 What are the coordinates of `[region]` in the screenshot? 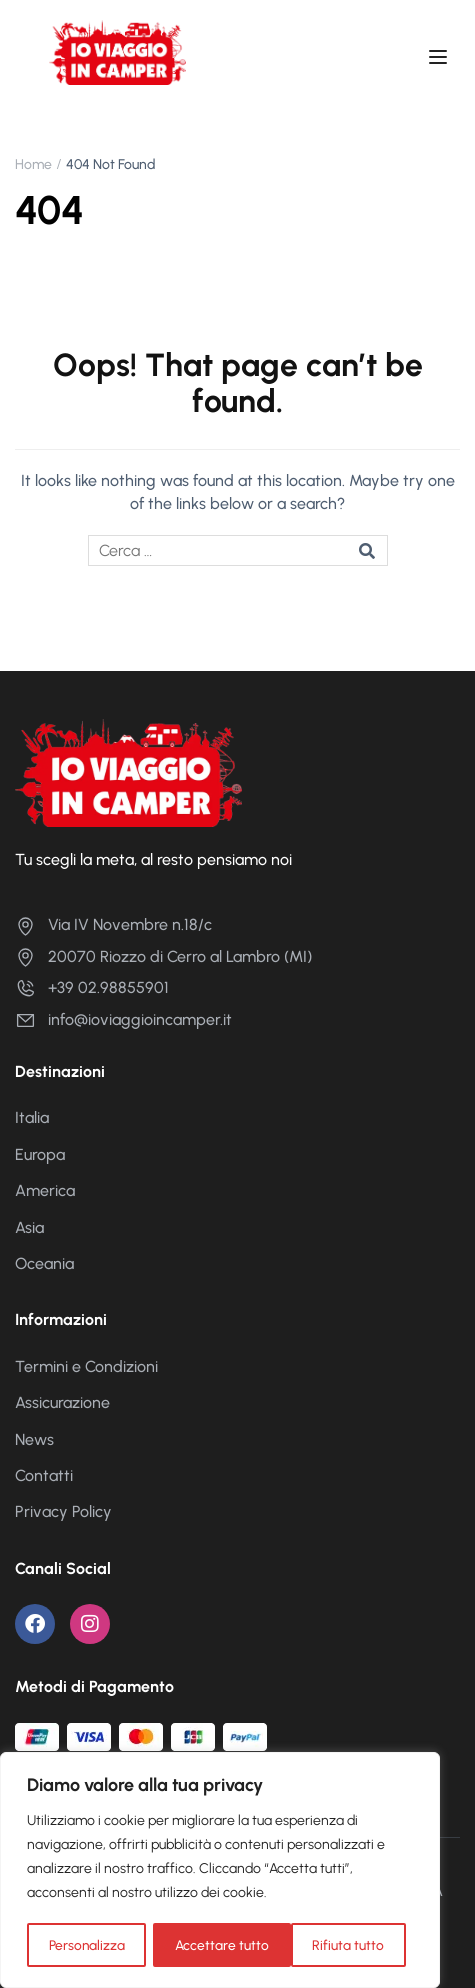 It's located at (220, 1871).